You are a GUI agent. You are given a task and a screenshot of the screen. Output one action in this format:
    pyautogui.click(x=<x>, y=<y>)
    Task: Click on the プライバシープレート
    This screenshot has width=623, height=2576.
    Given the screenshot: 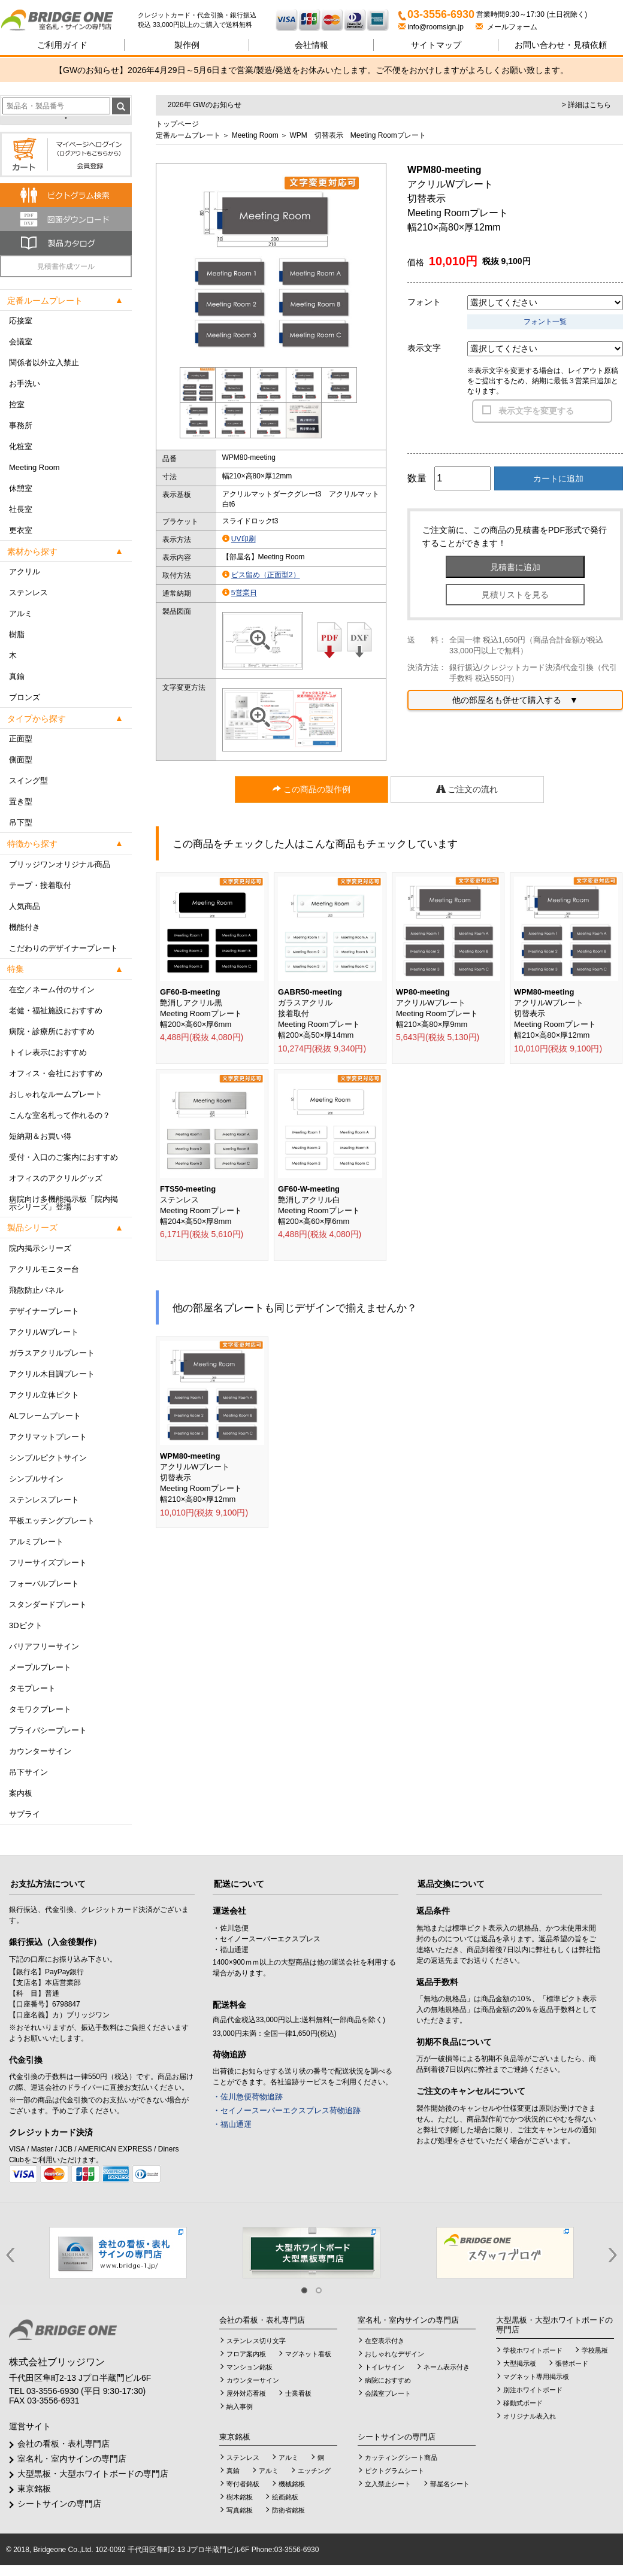 What is the action you would take?
    pyautogui.click(x=48, y=1730)
    